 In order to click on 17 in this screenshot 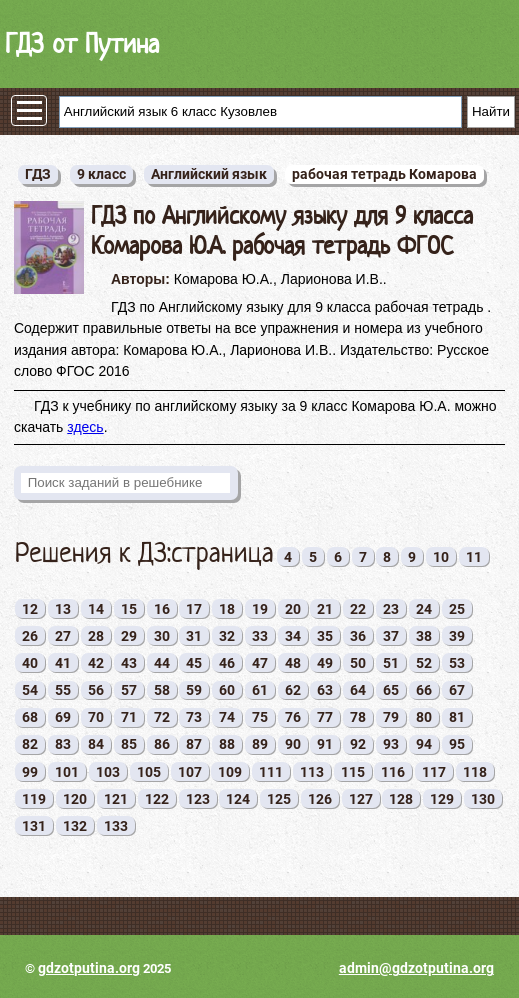, I will do `click(194, 609)`.